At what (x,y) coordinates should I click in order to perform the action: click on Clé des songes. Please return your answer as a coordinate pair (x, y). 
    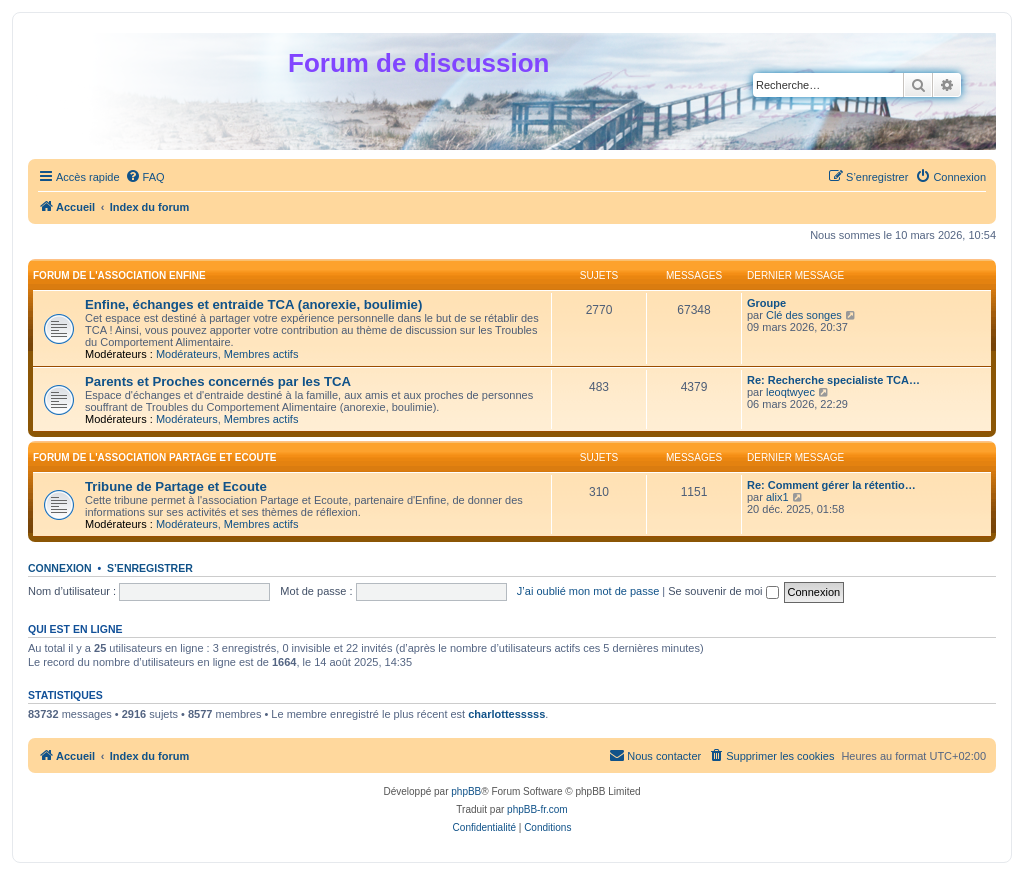
    Looking at the image, I should click on (804, 315).